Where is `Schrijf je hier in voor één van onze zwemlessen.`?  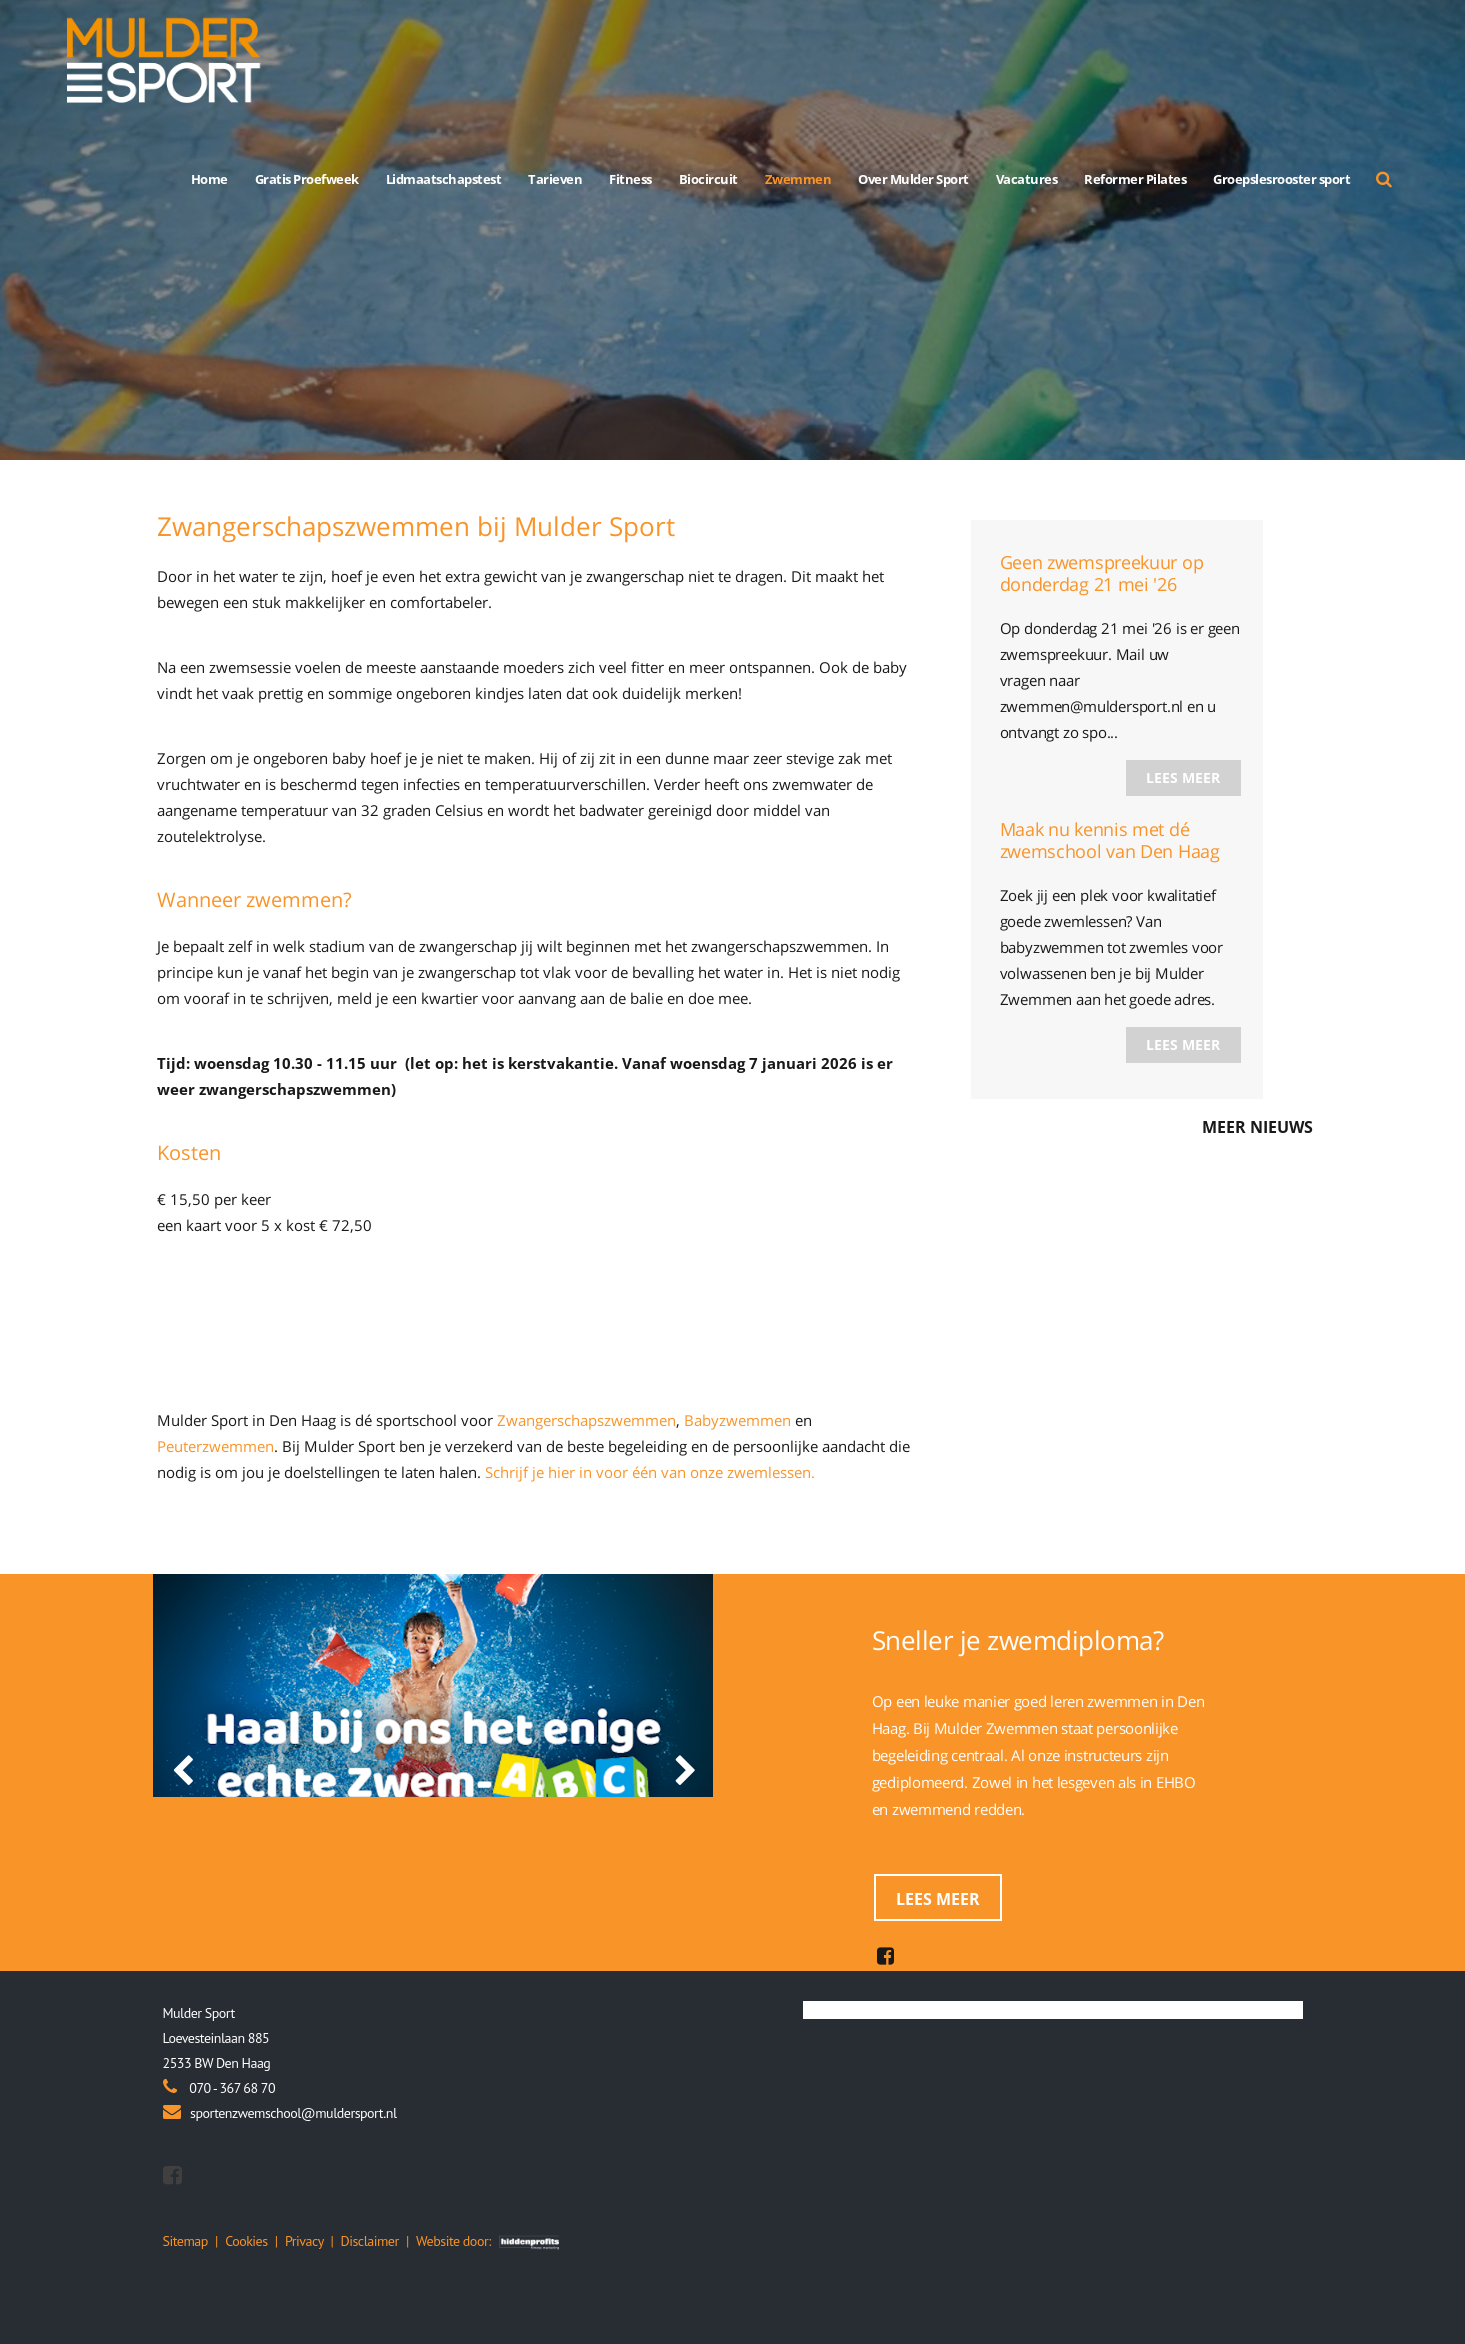 Schrijf je hier in voor één van onze zwemlessen. is located at coordinates (650, 1472).